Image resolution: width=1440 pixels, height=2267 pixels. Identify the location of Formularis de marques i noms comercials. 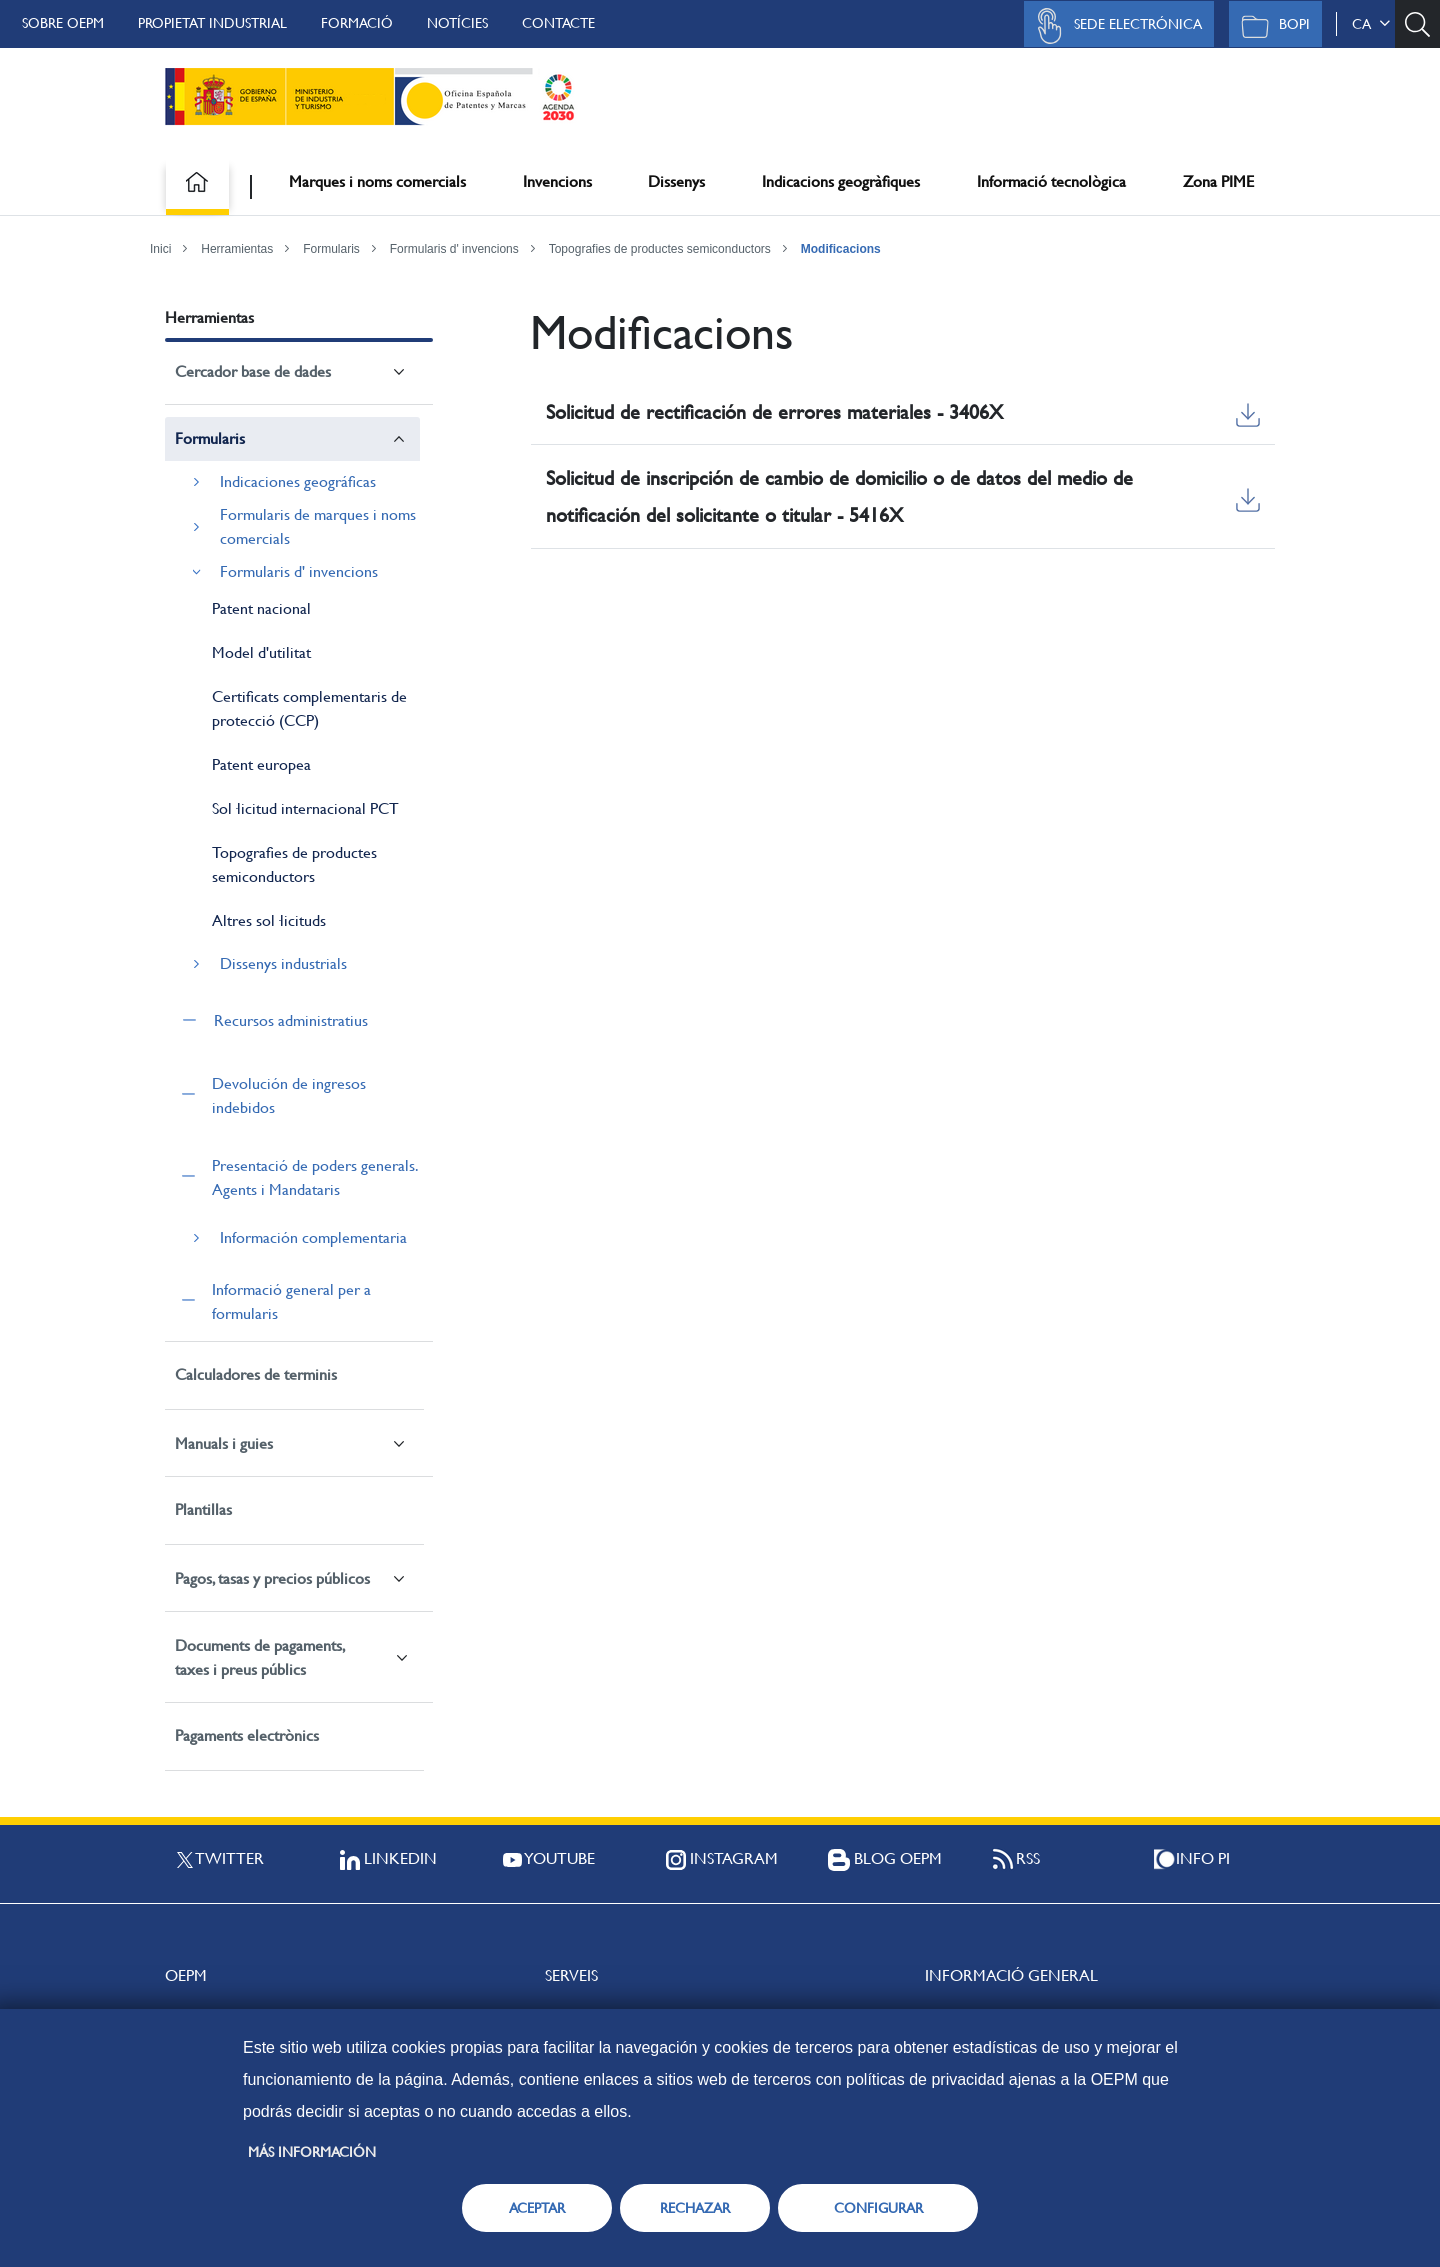
(318, 526).